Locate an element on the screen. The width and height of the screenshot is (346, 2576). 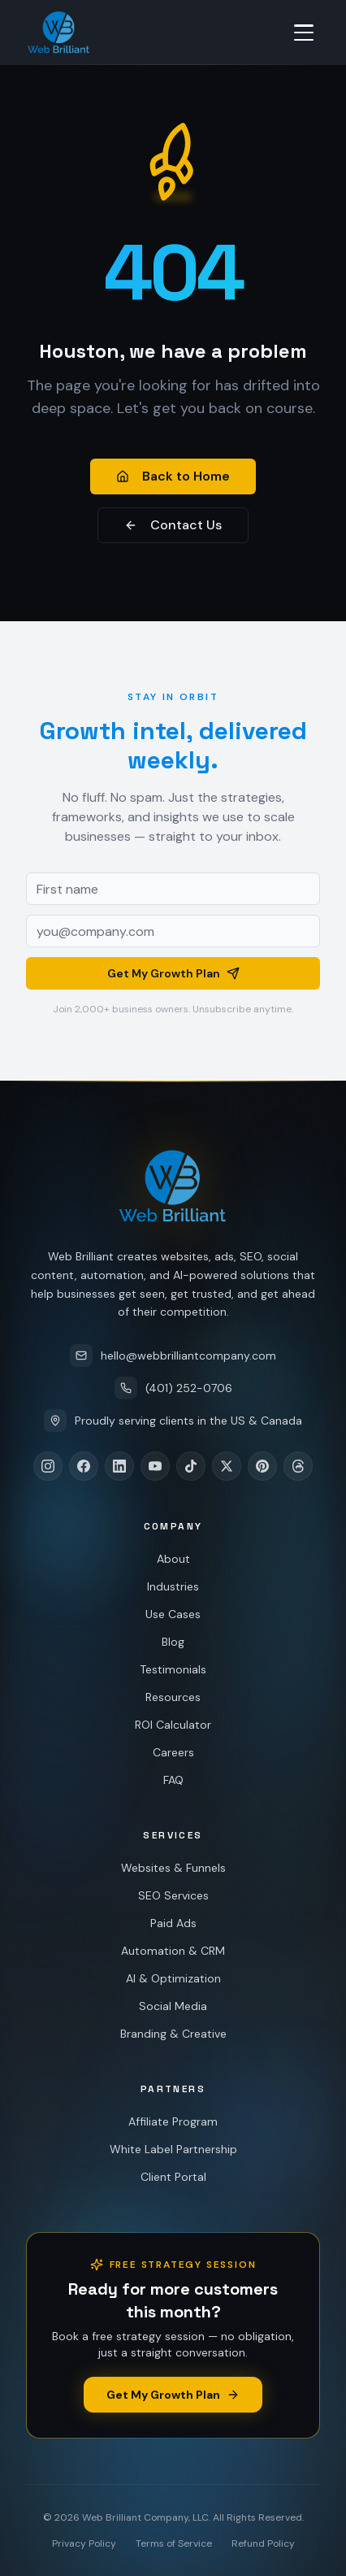
hello@webbrilliantcompany.com is located at coordinates (173, 1355).